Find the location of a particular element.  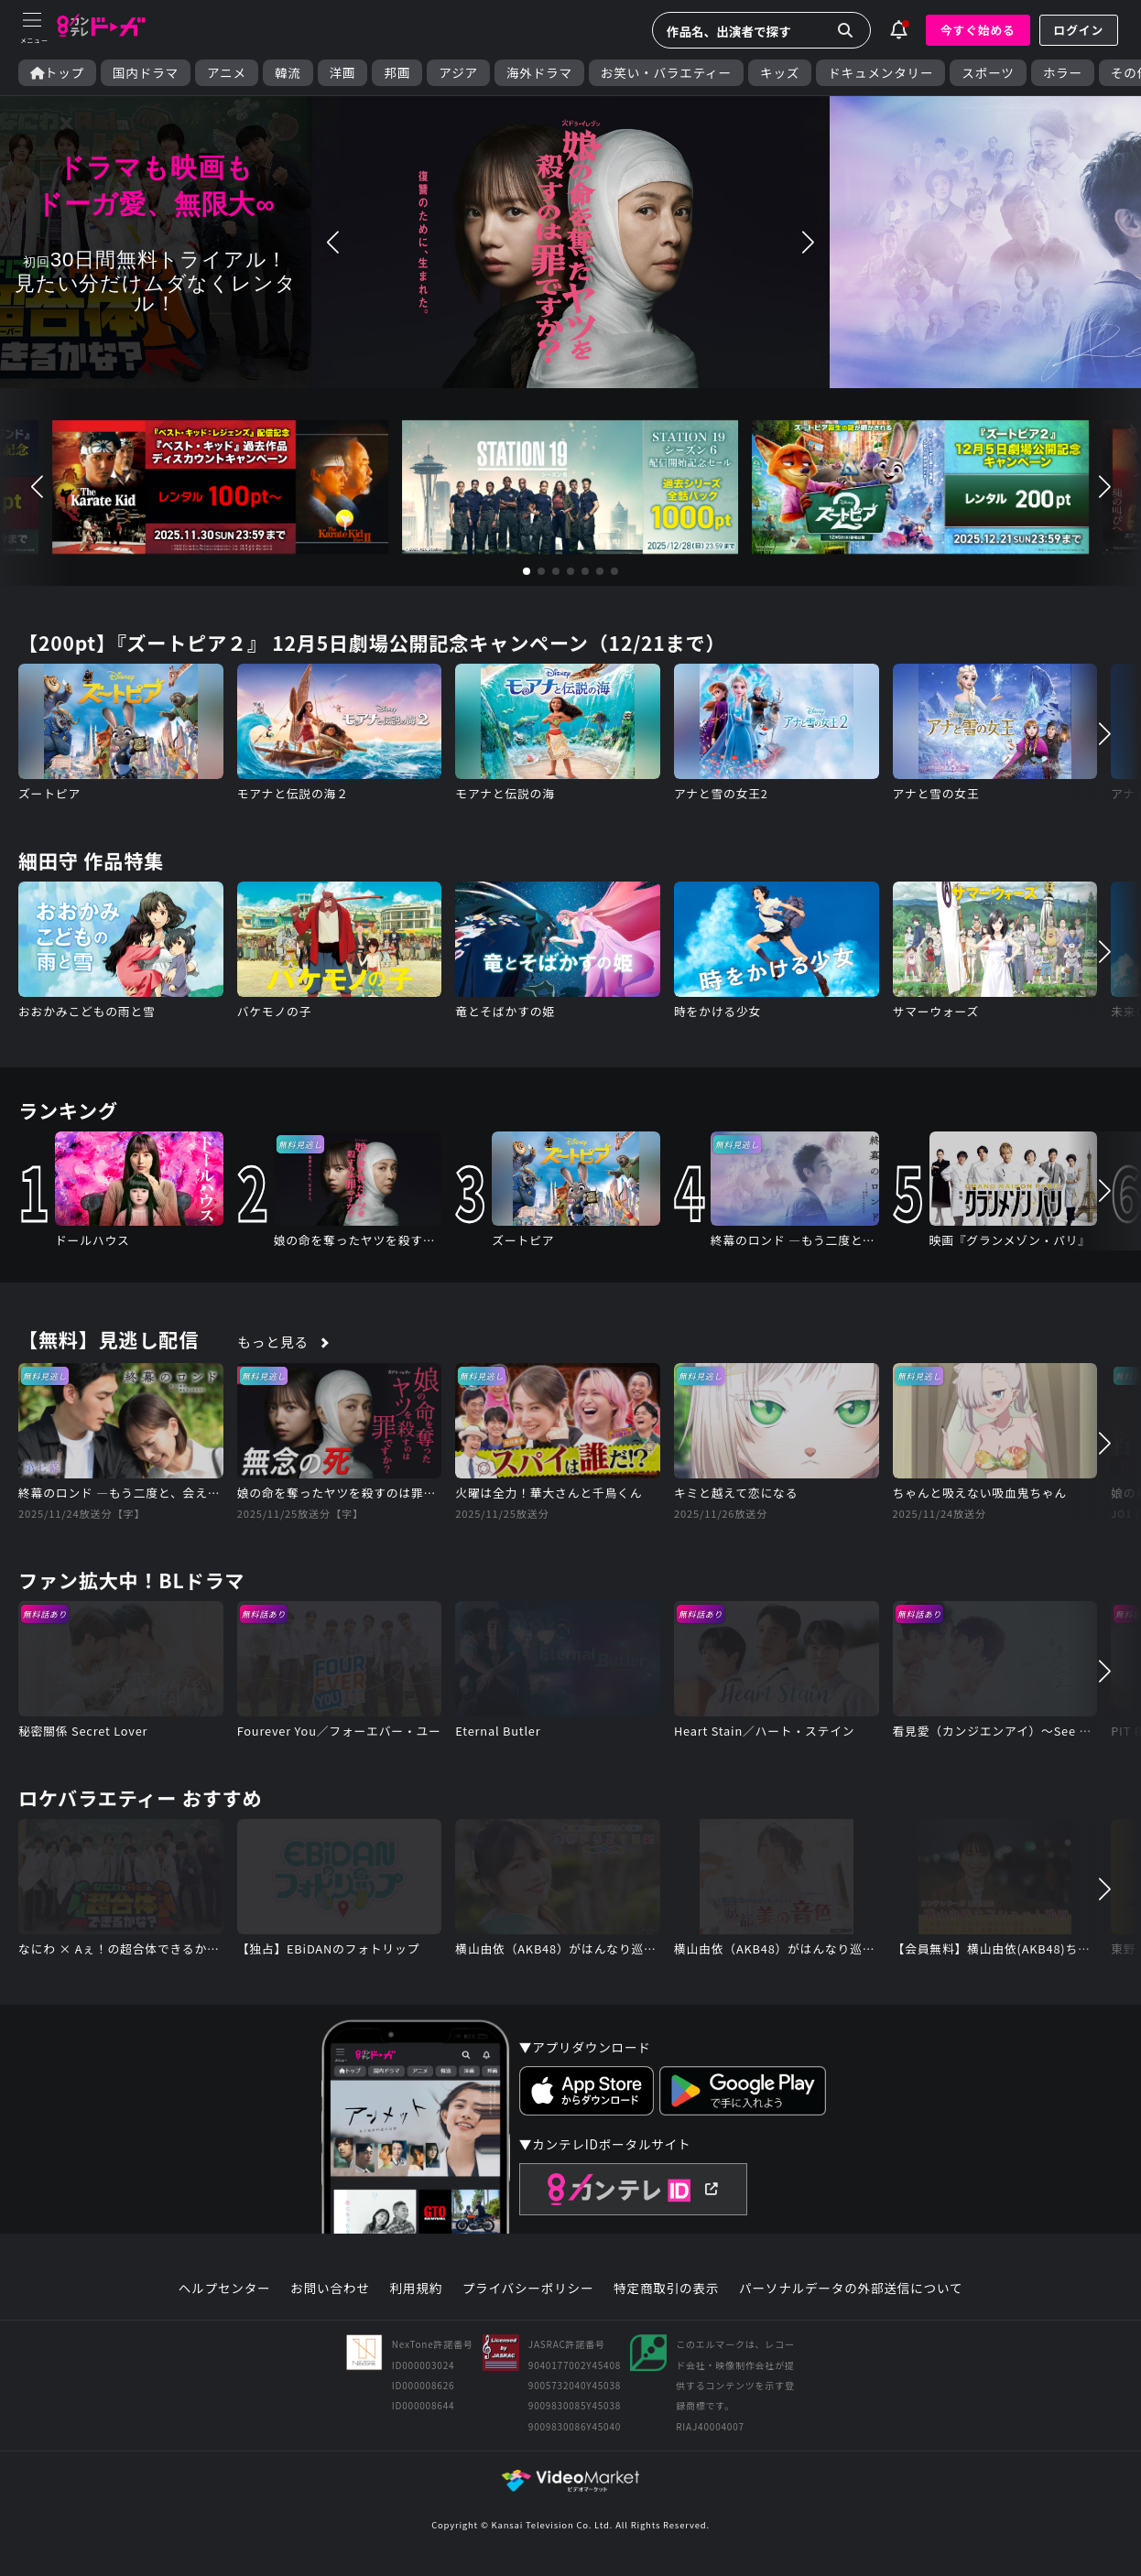

お問い合わせ is located at coordinates (329, 2288).